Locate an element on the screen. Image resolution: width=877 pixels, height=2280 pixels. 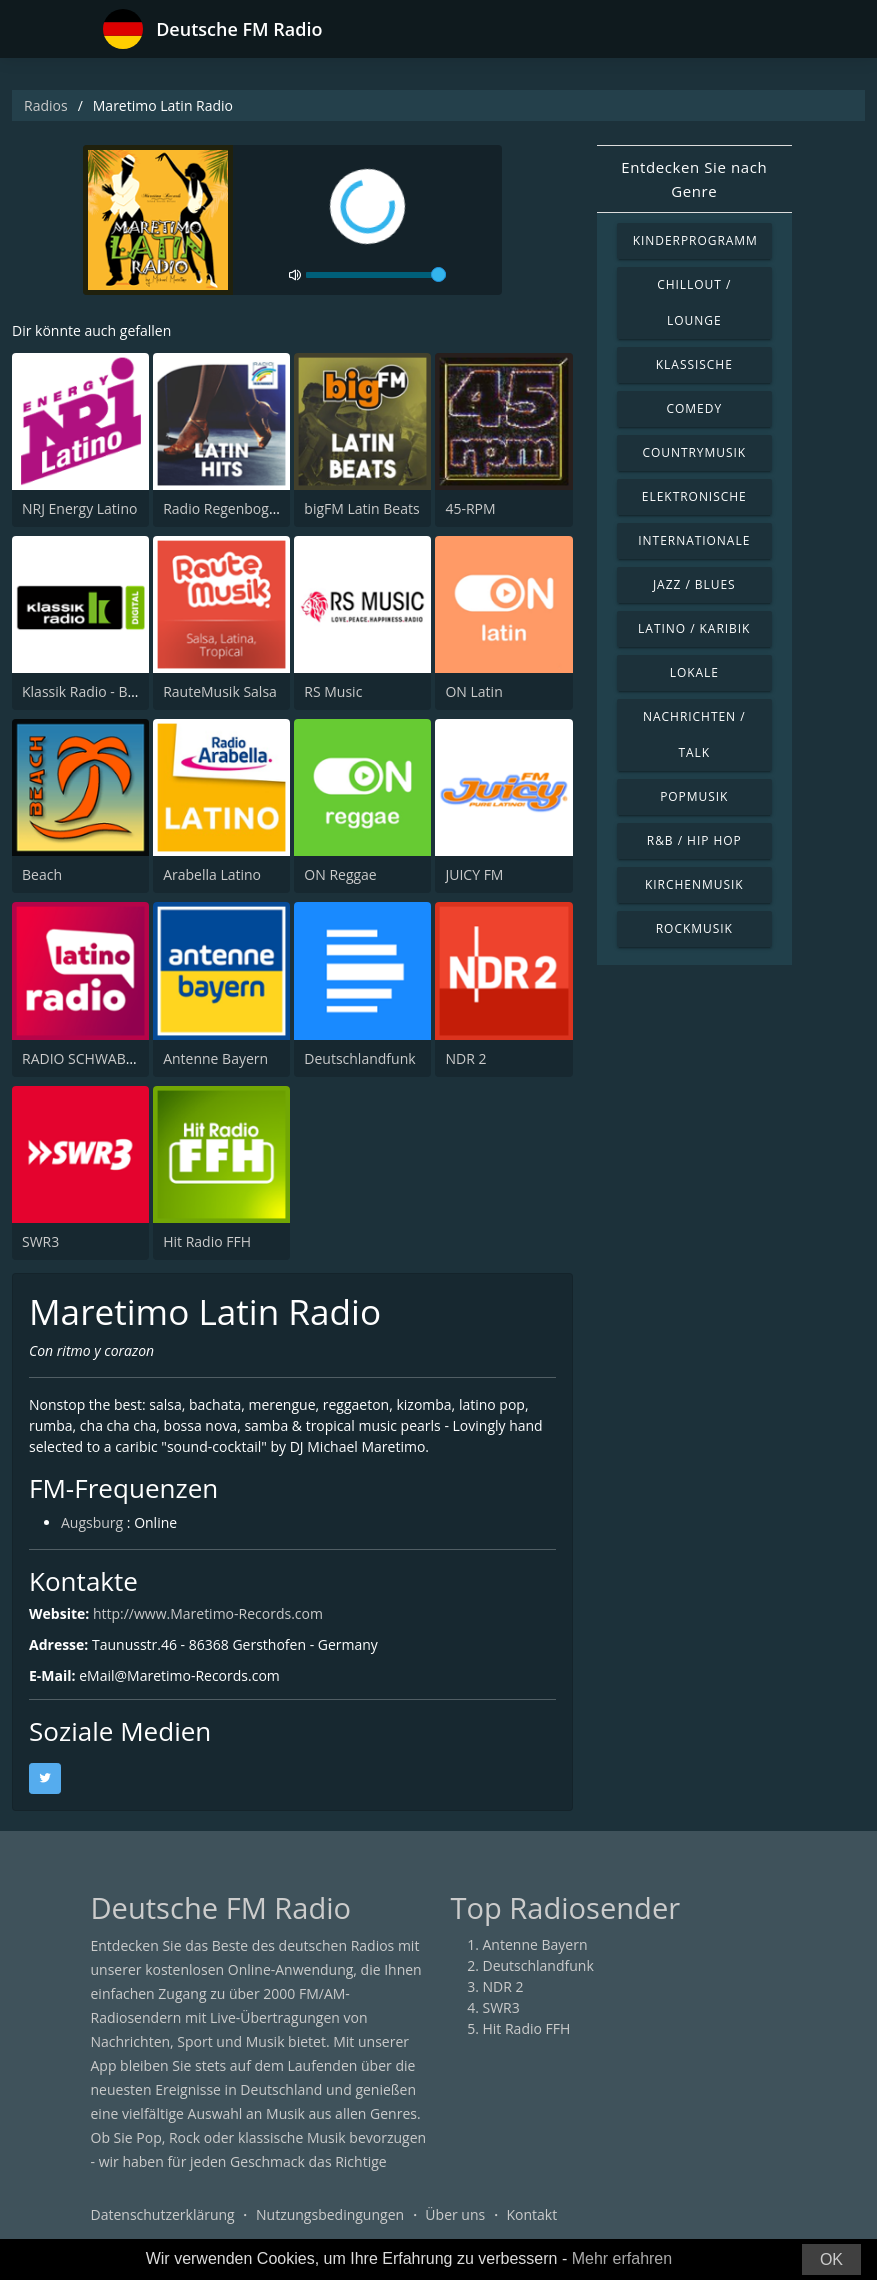
Klassik Radio - Brazil is located at coordinates (88, 691).